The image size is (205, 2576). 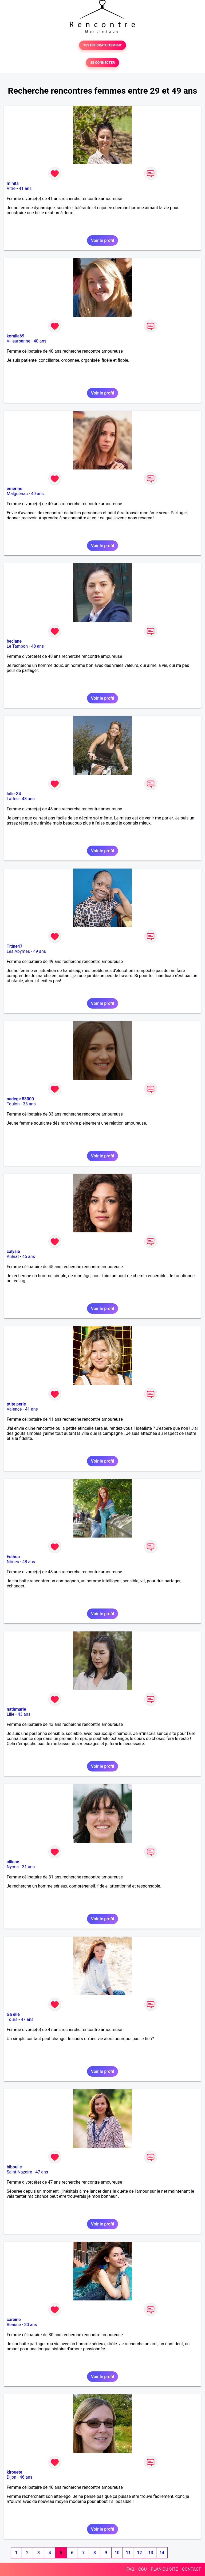 What do you see at coordinates (14, 946) in the screenshot?
I see `Titine47` at bounding box center [14, 946].